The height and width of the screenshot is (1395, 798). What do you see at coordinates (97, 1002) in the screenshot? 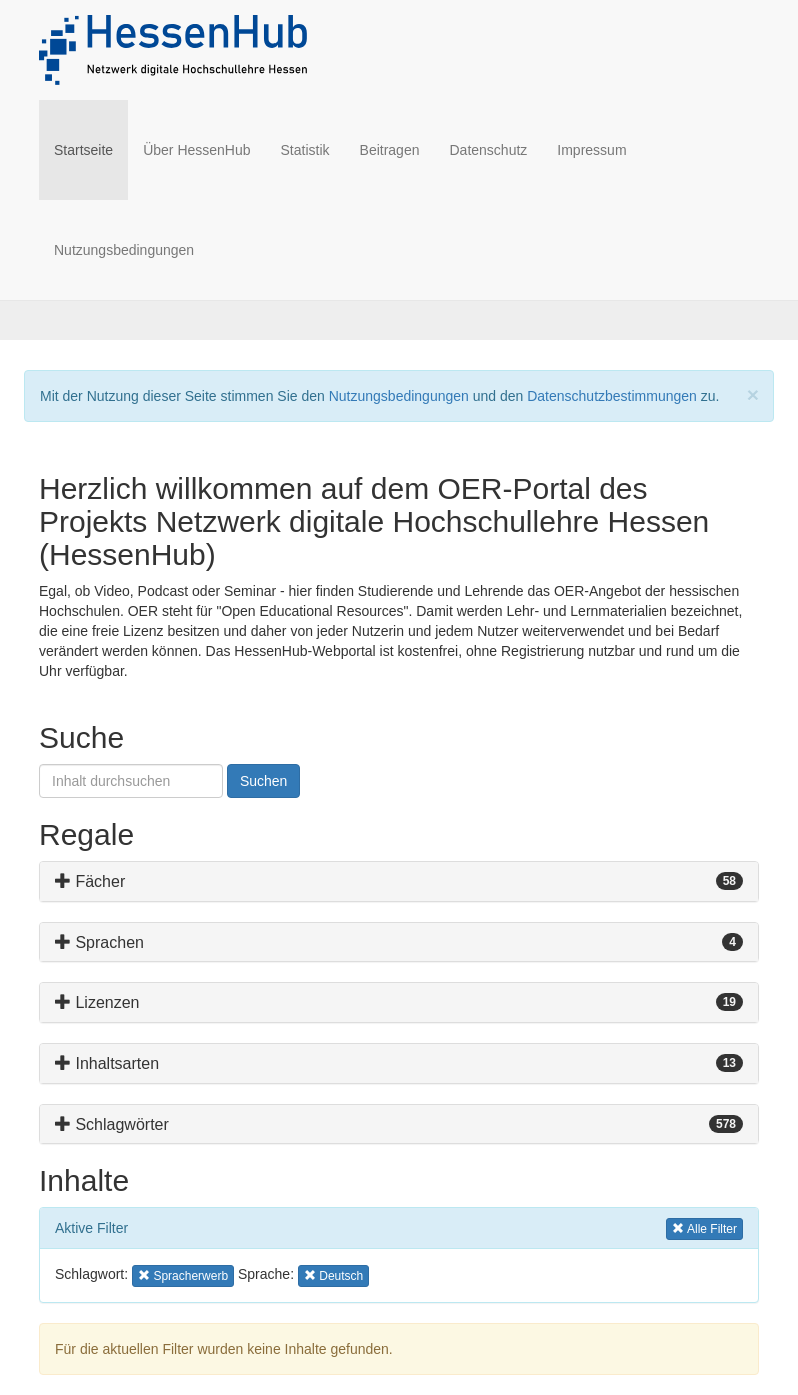
I see `Lizenzen [button]` at bounding box center [97, 1002].